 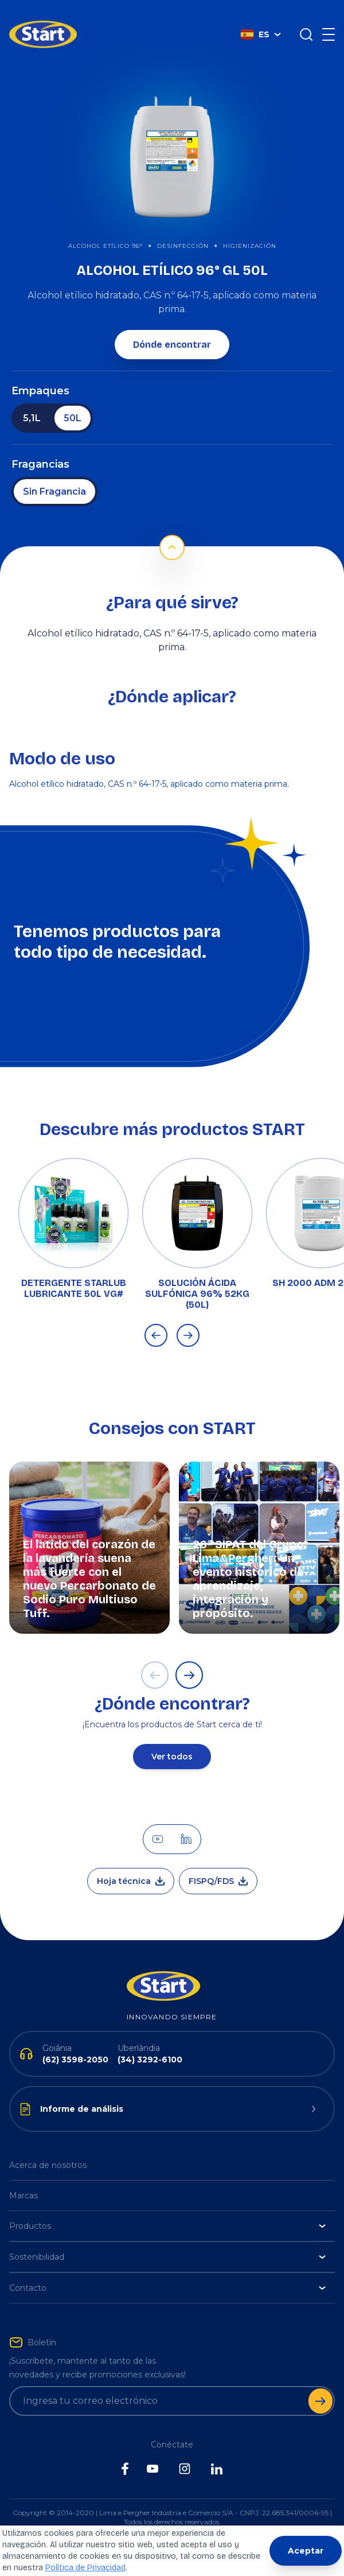 I want to click on Acerca de nosotros, so click(x=48, y=2148).